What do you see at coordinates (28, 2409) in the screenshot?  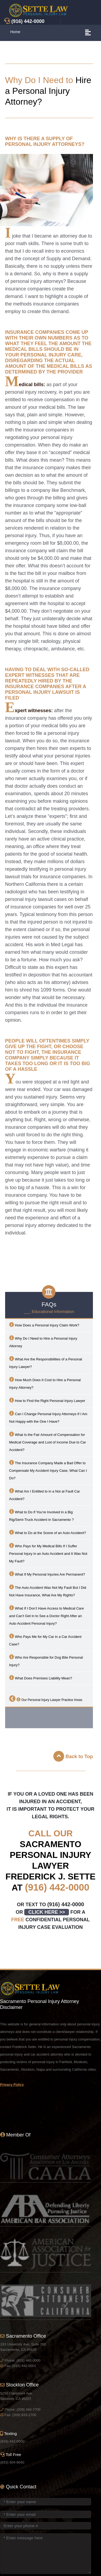 I see `(209) 464-7700` at bounding box center [28, 2409].